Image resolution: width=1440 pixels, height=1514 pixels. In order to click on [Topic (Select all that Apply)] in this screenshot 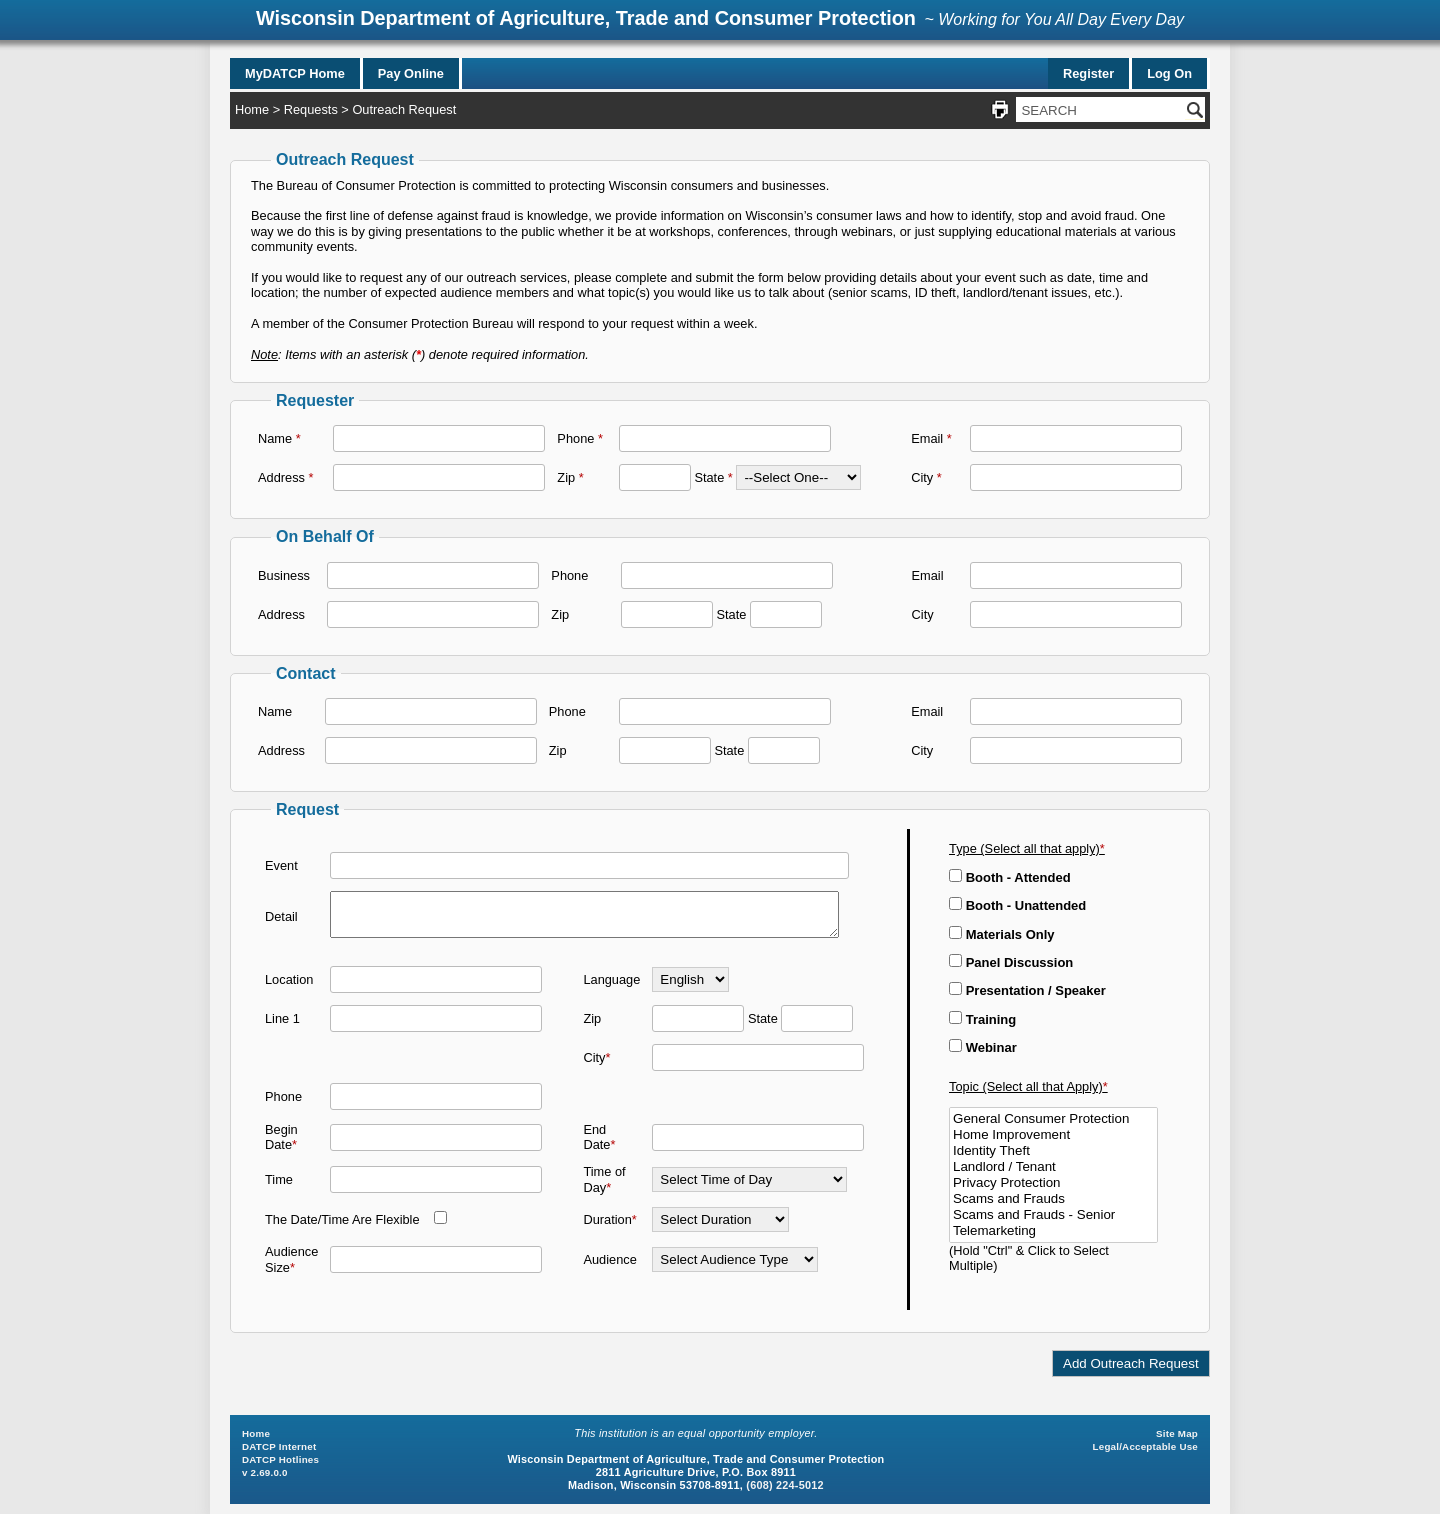, I will do `click(1053, 1175)`.